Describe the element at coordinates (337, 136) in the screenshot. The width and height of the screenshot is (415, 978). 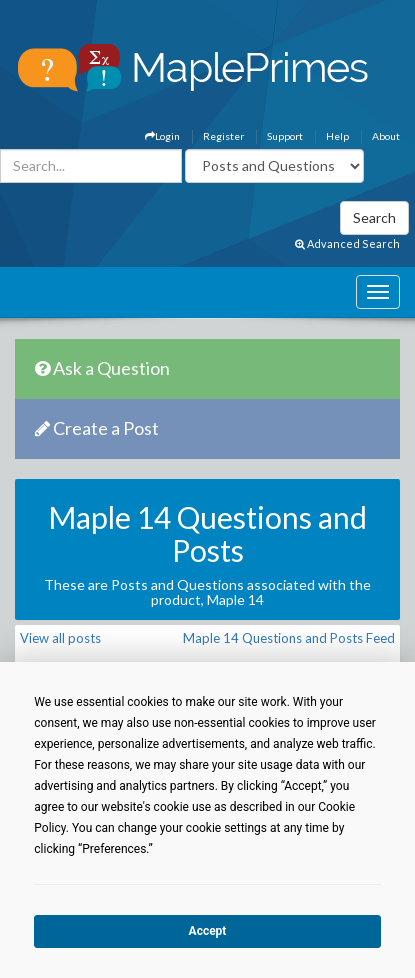
I see `Help` at that location.